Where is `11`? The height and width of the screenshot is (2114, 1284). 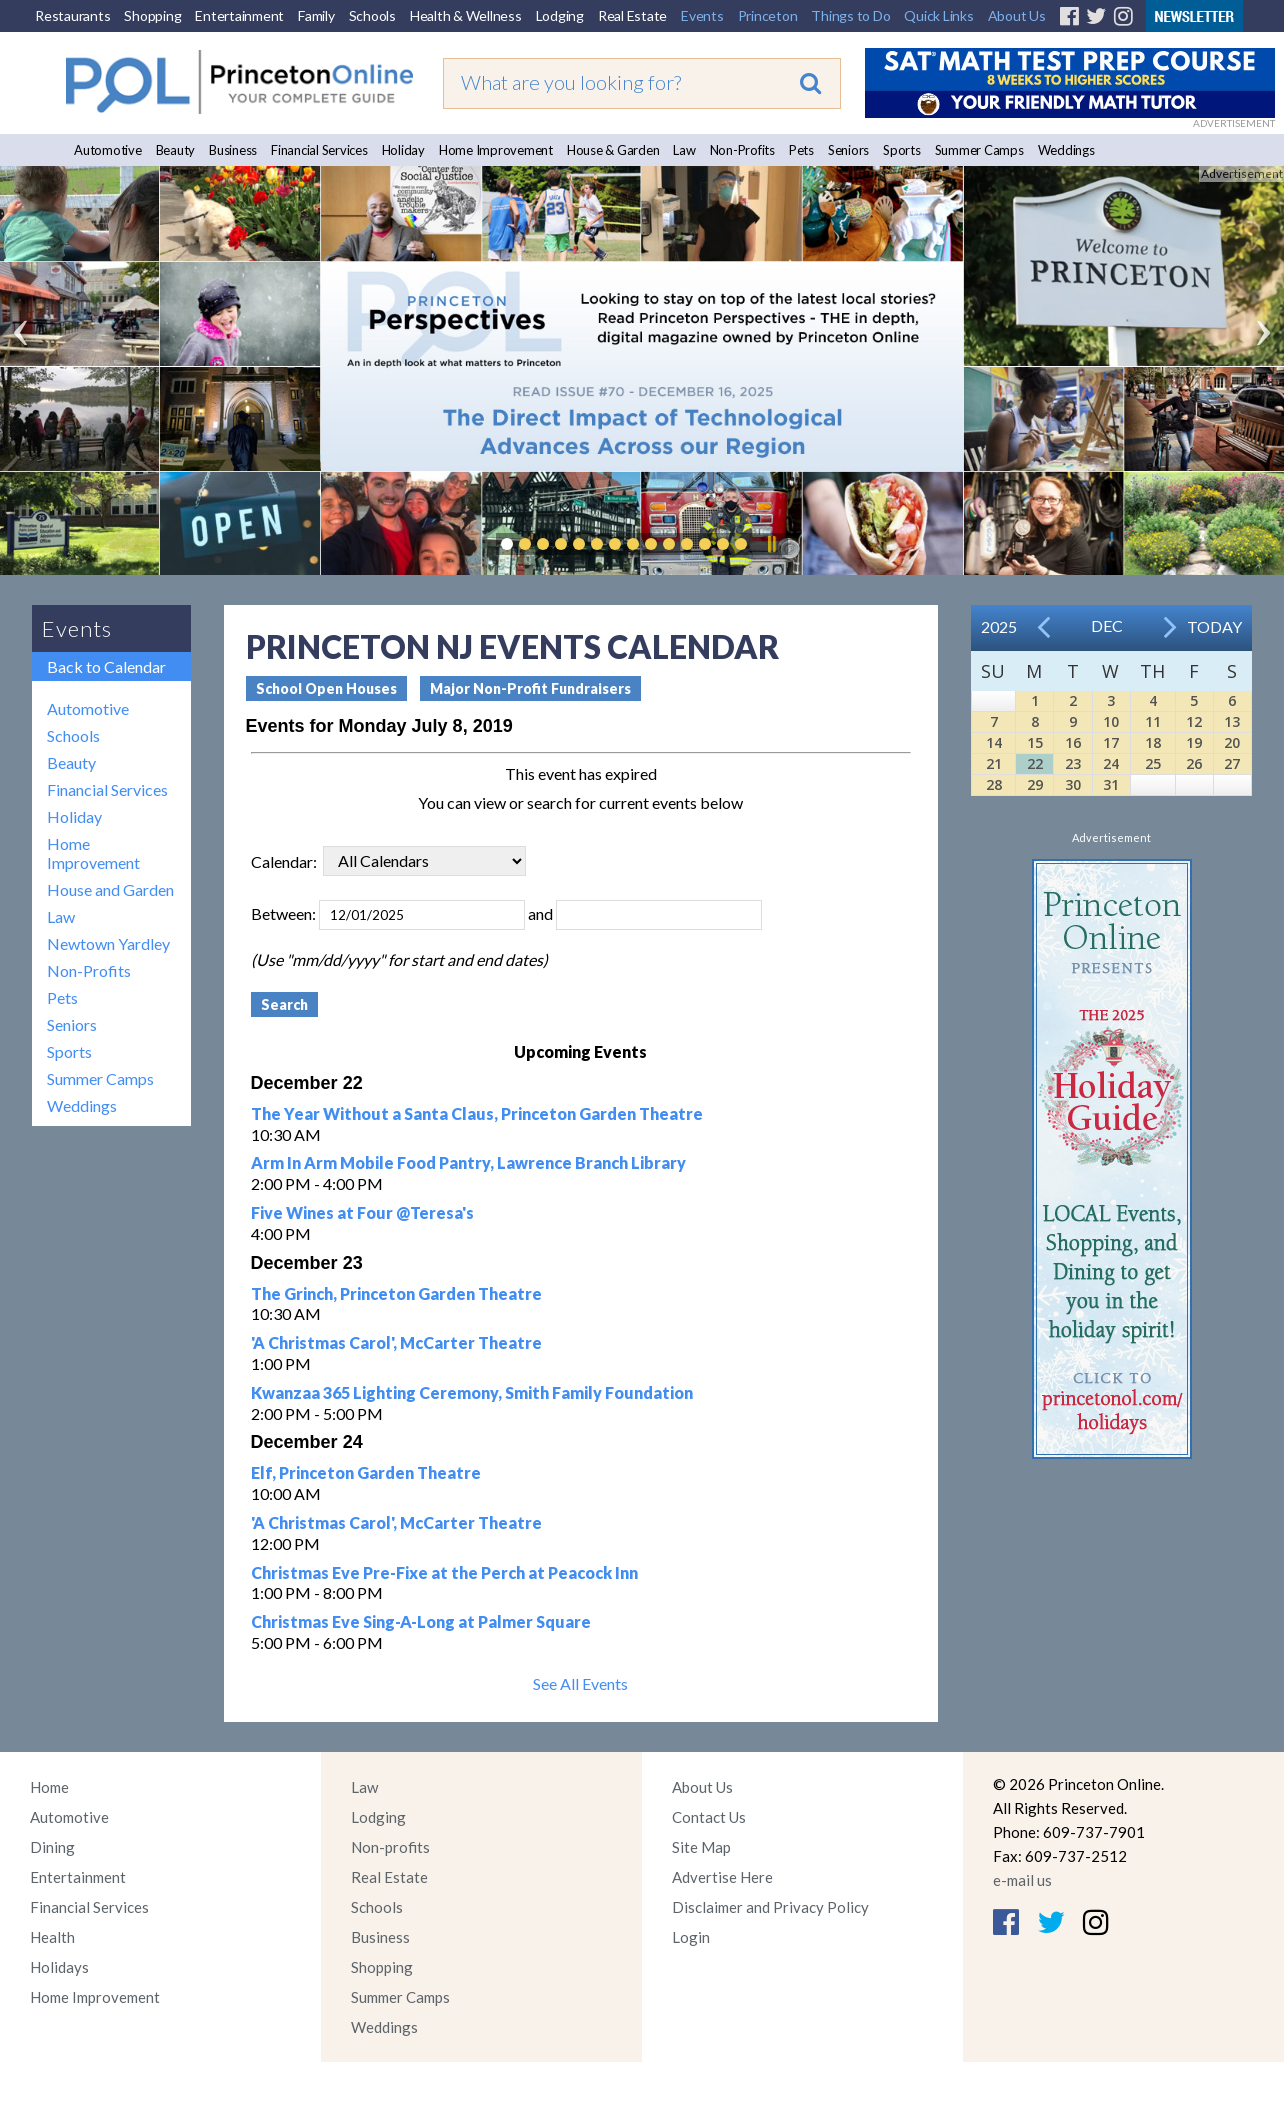 11 is located at coordinates (1153, 721).